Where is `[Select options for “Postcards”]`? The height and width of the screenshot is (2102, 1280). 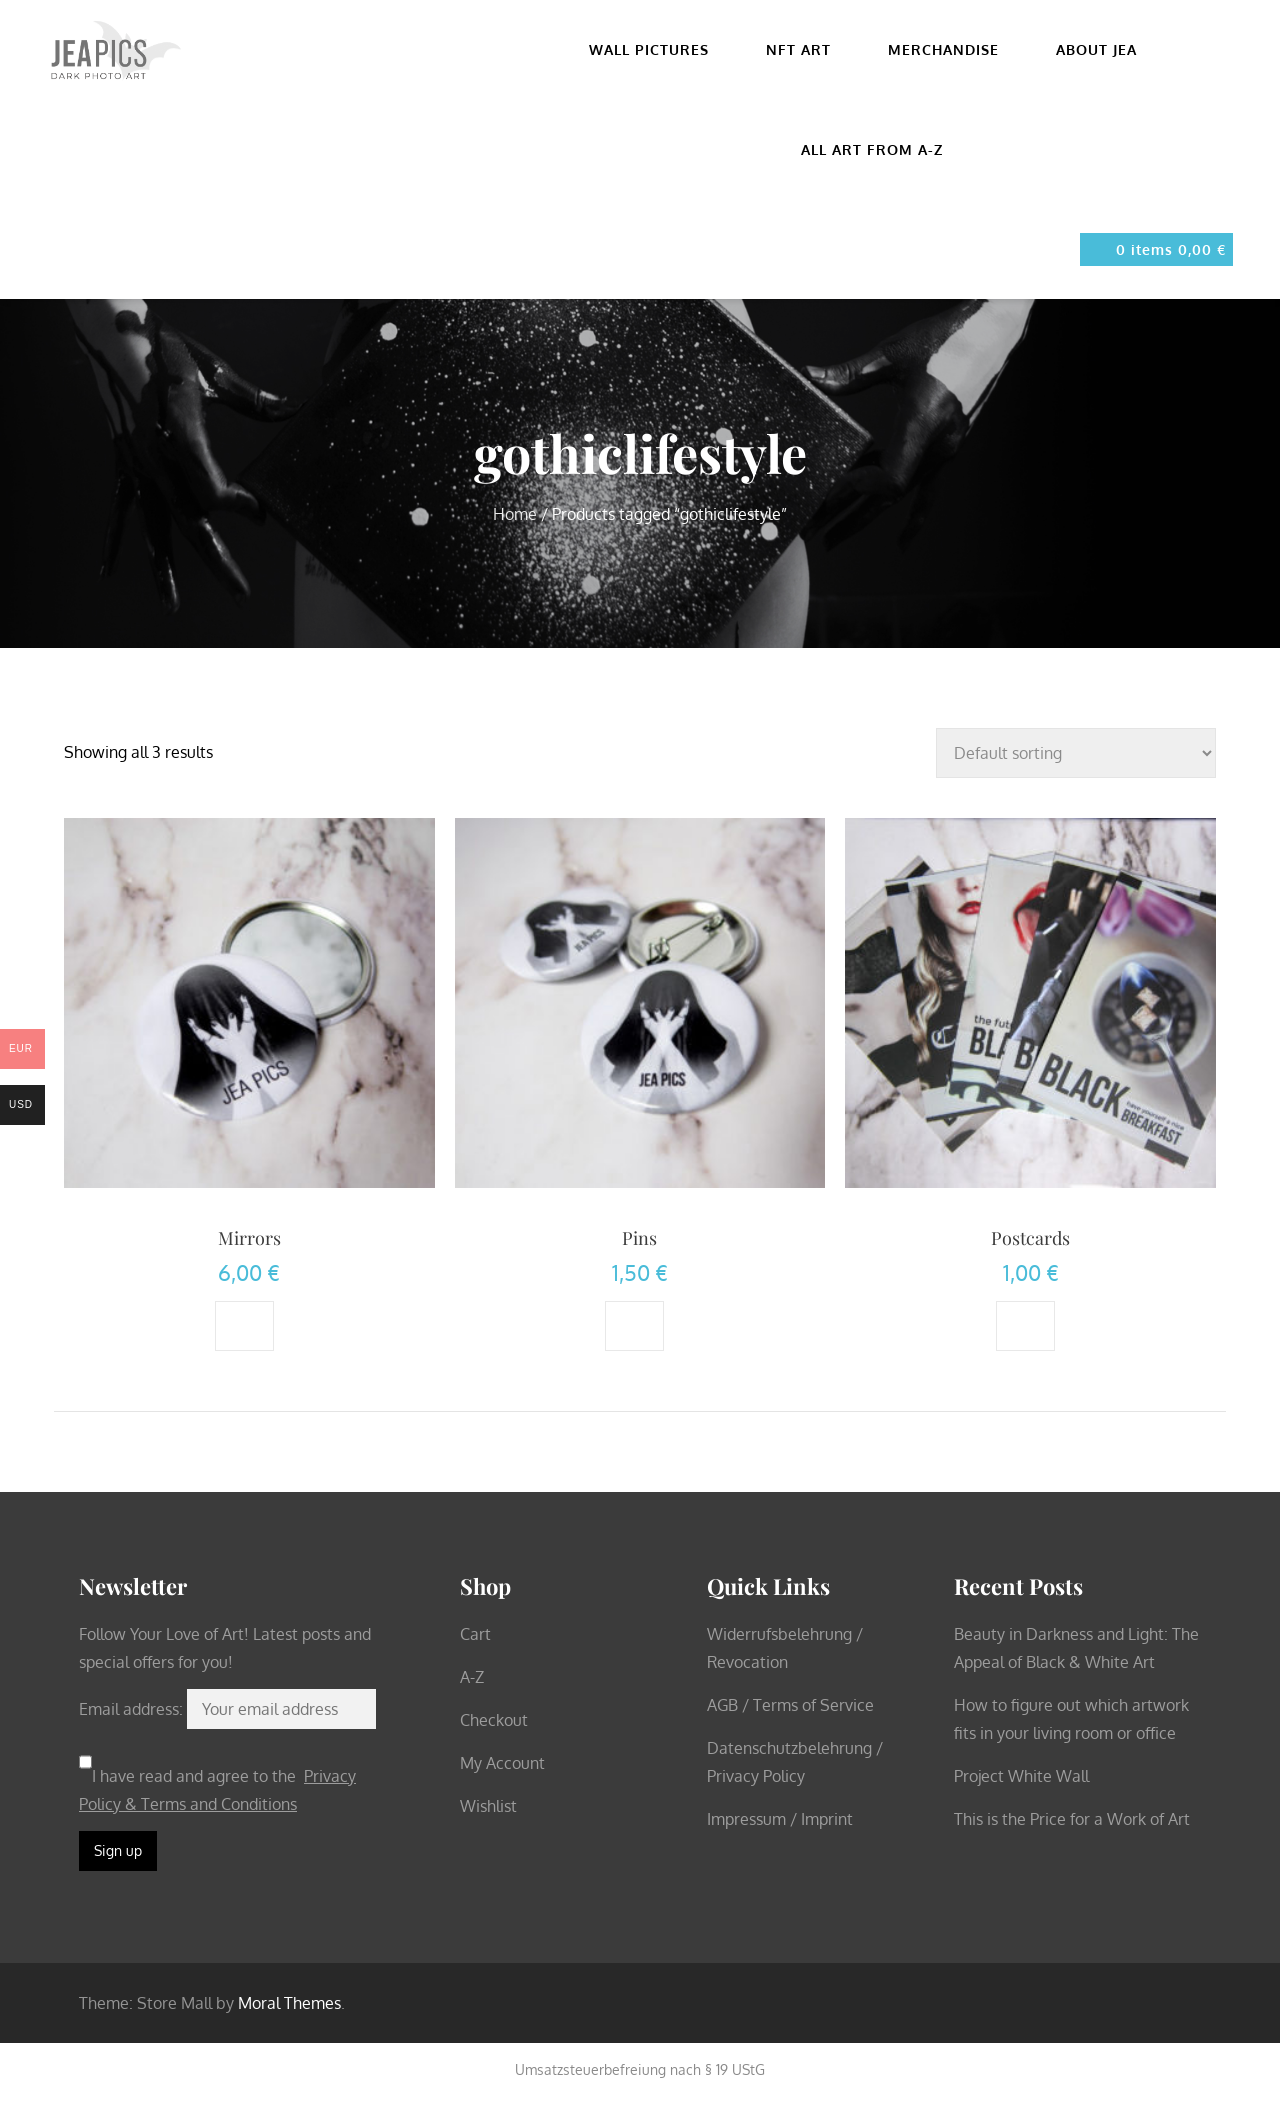 [Select options for “Postcards”] is located at coordinates (1025, 1326).